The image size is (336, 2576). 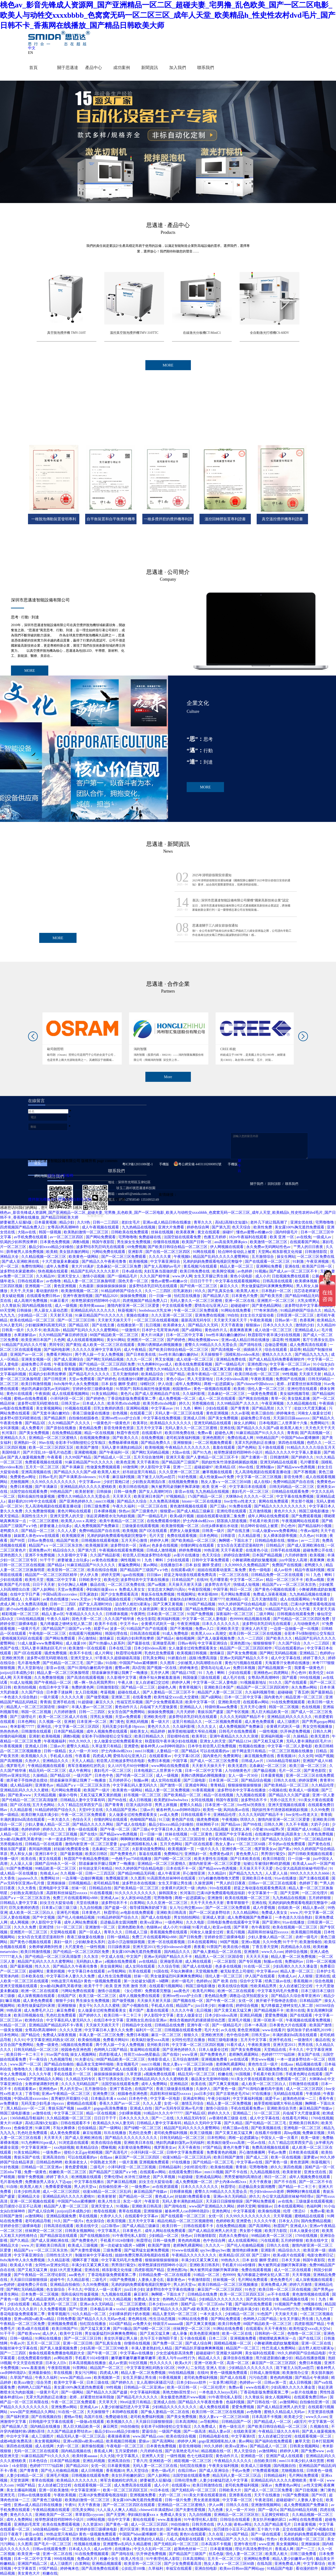 I want to click on 日韩成人三级, so click(x=136, y=1932).